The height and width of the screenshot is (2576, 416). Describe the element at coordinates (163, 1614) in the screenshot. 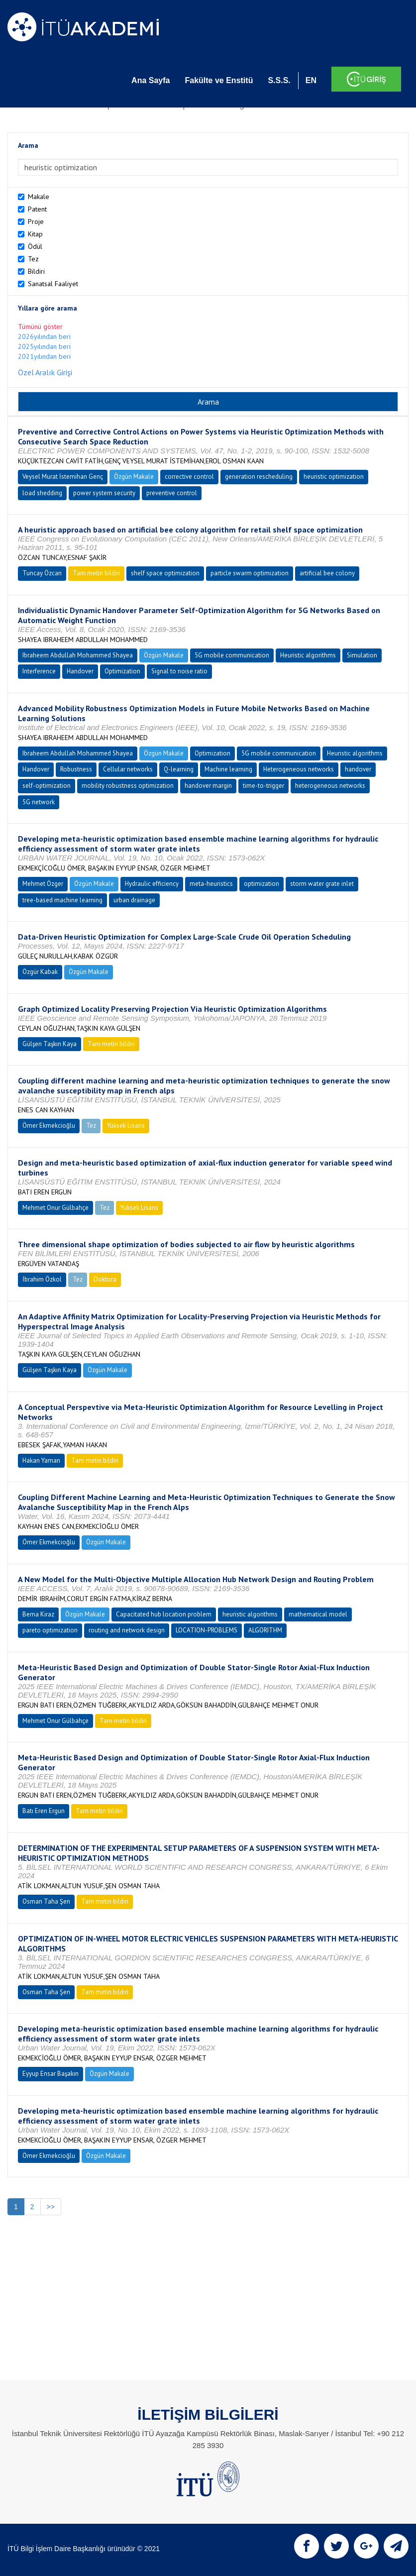

I see `Capacitated hub location problem` at that location.